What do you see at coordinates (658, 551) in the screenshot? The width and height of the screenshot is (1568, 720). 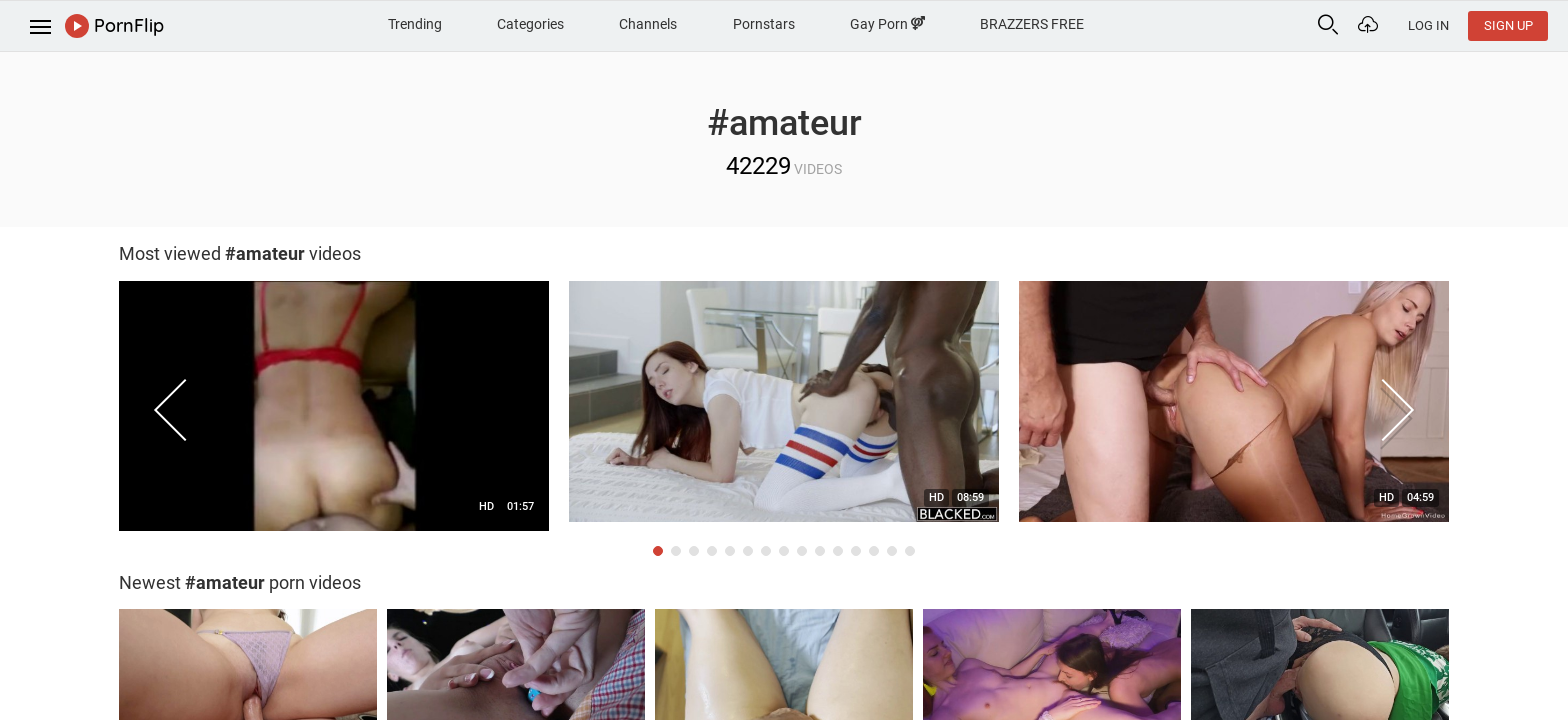 I see `1 [button]` at bounding box center [658, 551].